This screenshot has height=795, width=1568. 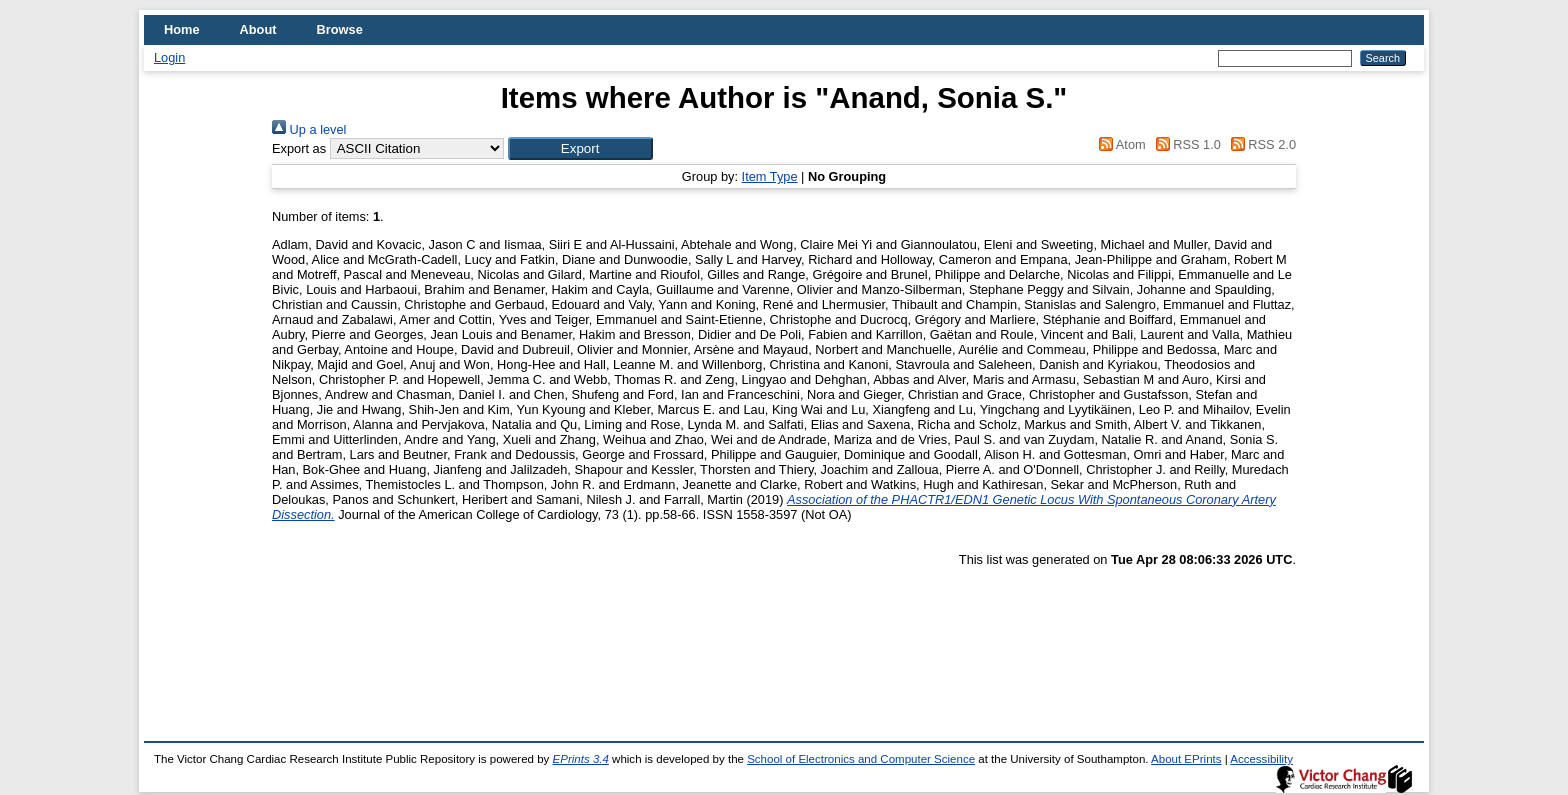 I want to click on Item Type, so click(x=770, y=176).